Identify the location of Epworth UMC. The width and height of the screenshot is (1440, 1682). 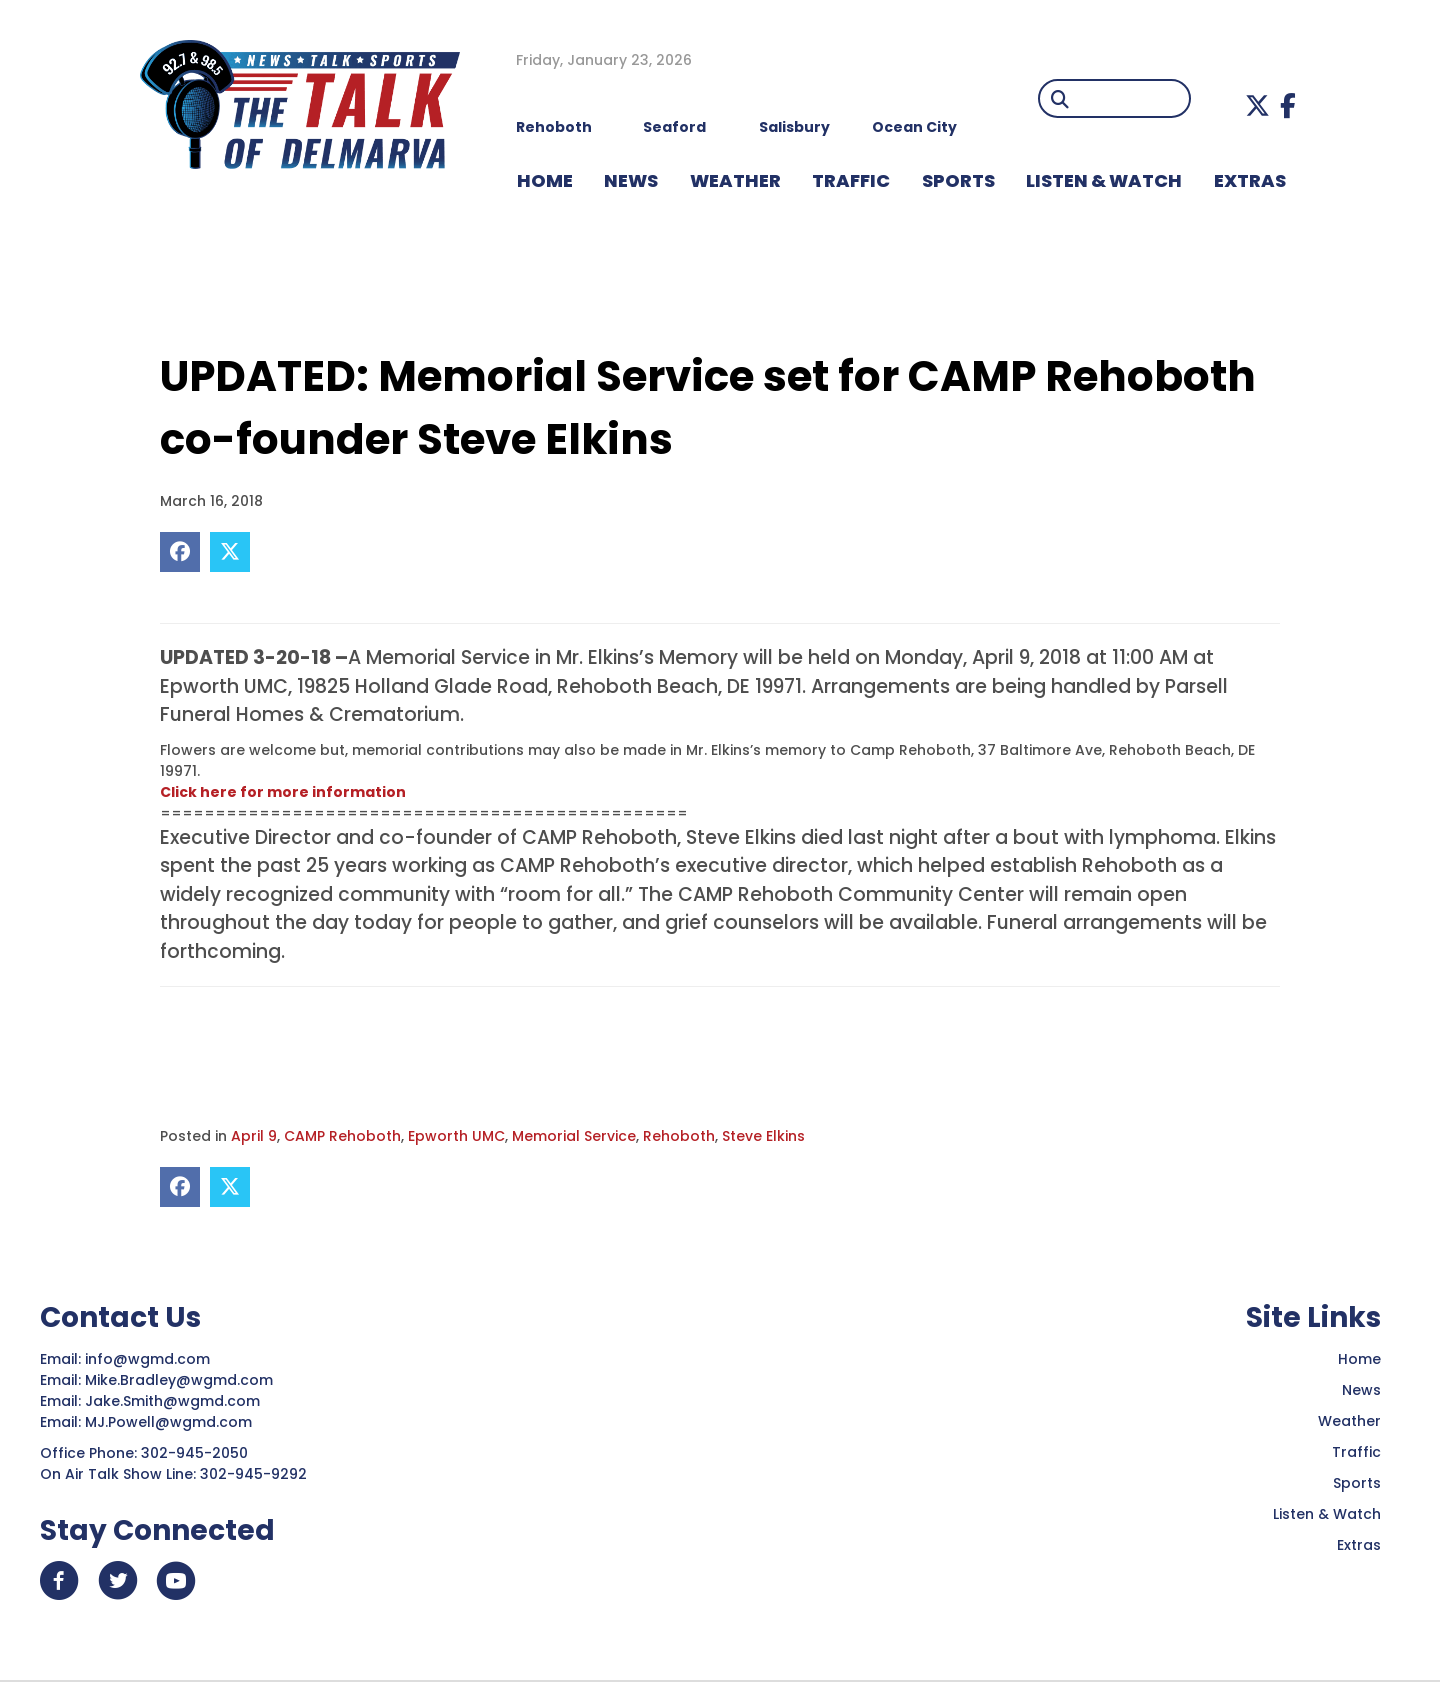
(456, 1136).